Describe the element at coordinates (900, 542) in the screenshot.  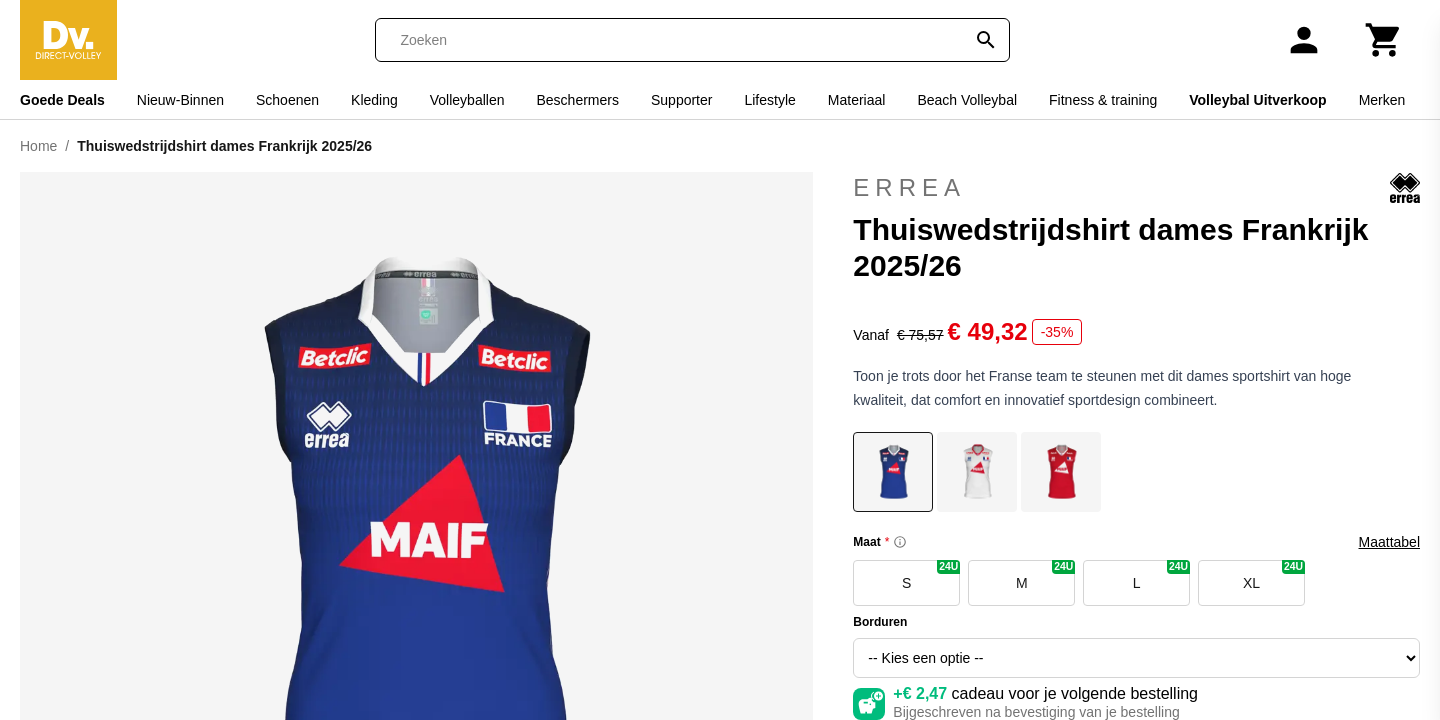
I see `[Size information]` at that location.